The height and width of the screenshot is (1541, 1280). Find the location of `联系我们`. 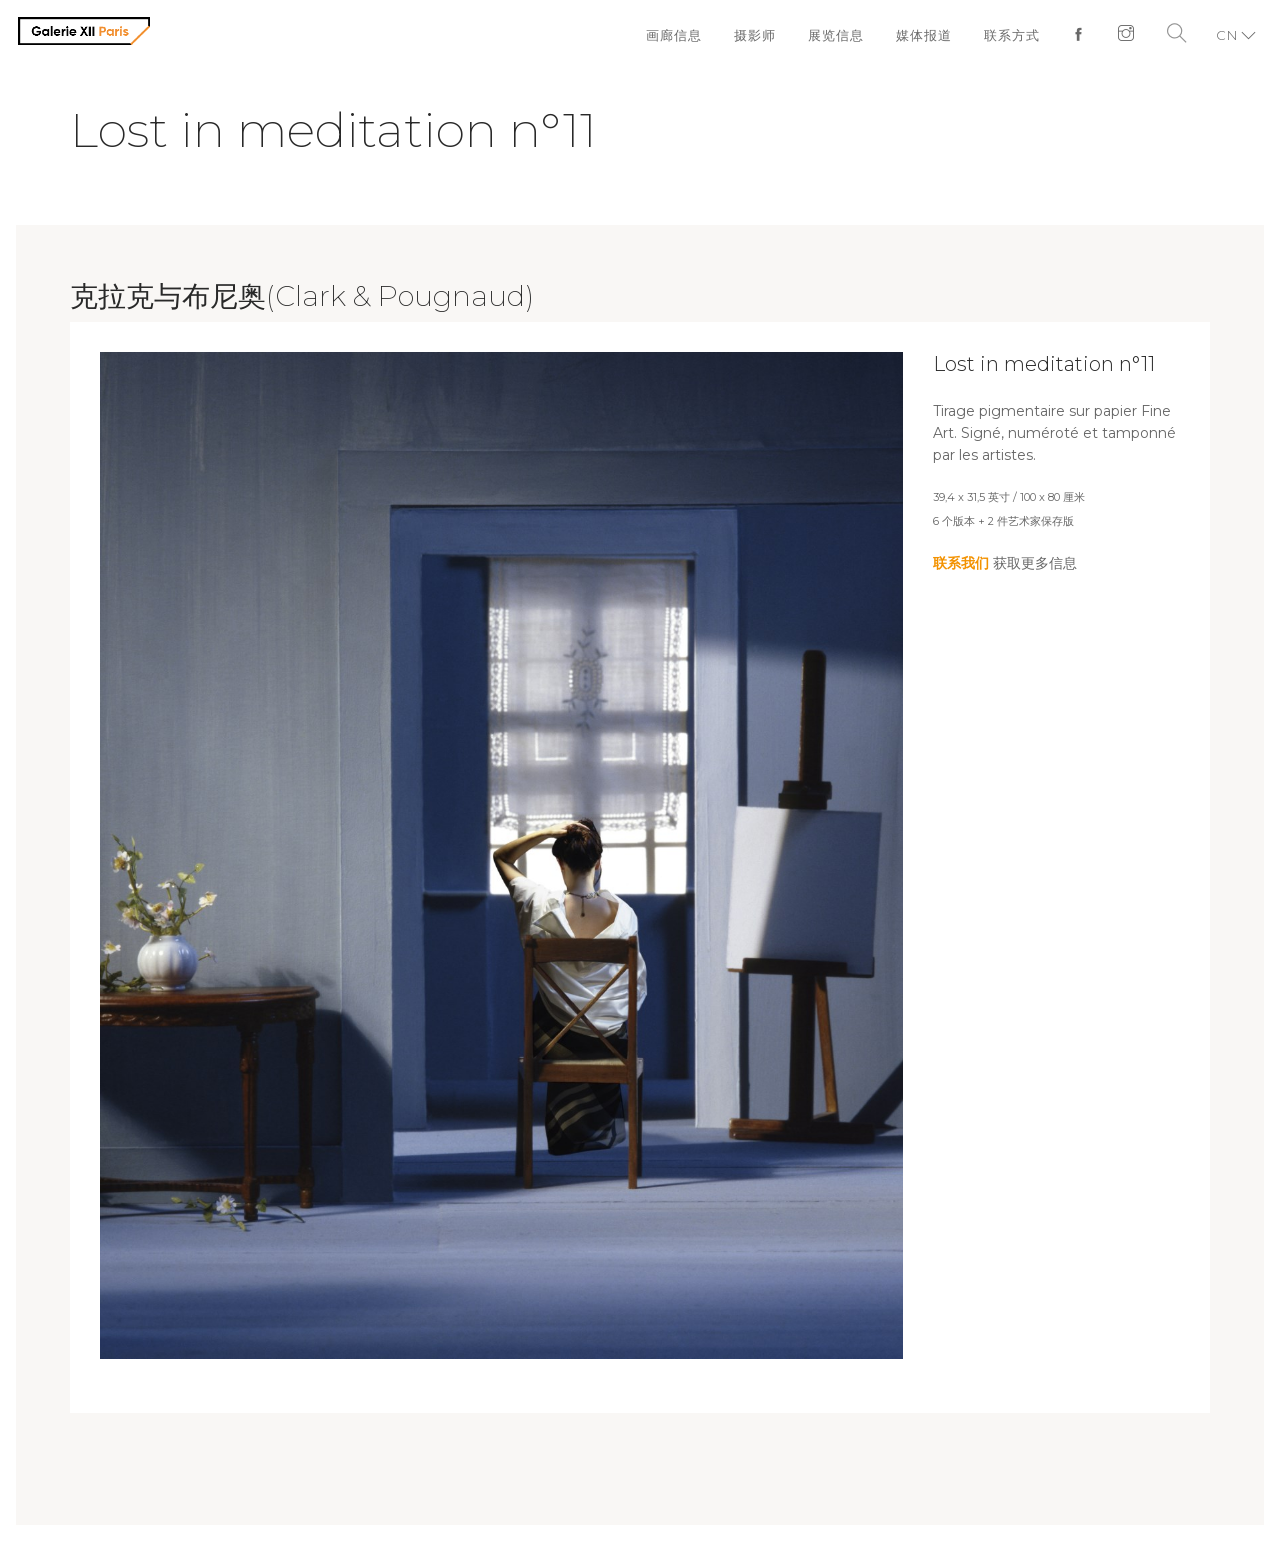

联系我们 is located at coordinates (961, 563).